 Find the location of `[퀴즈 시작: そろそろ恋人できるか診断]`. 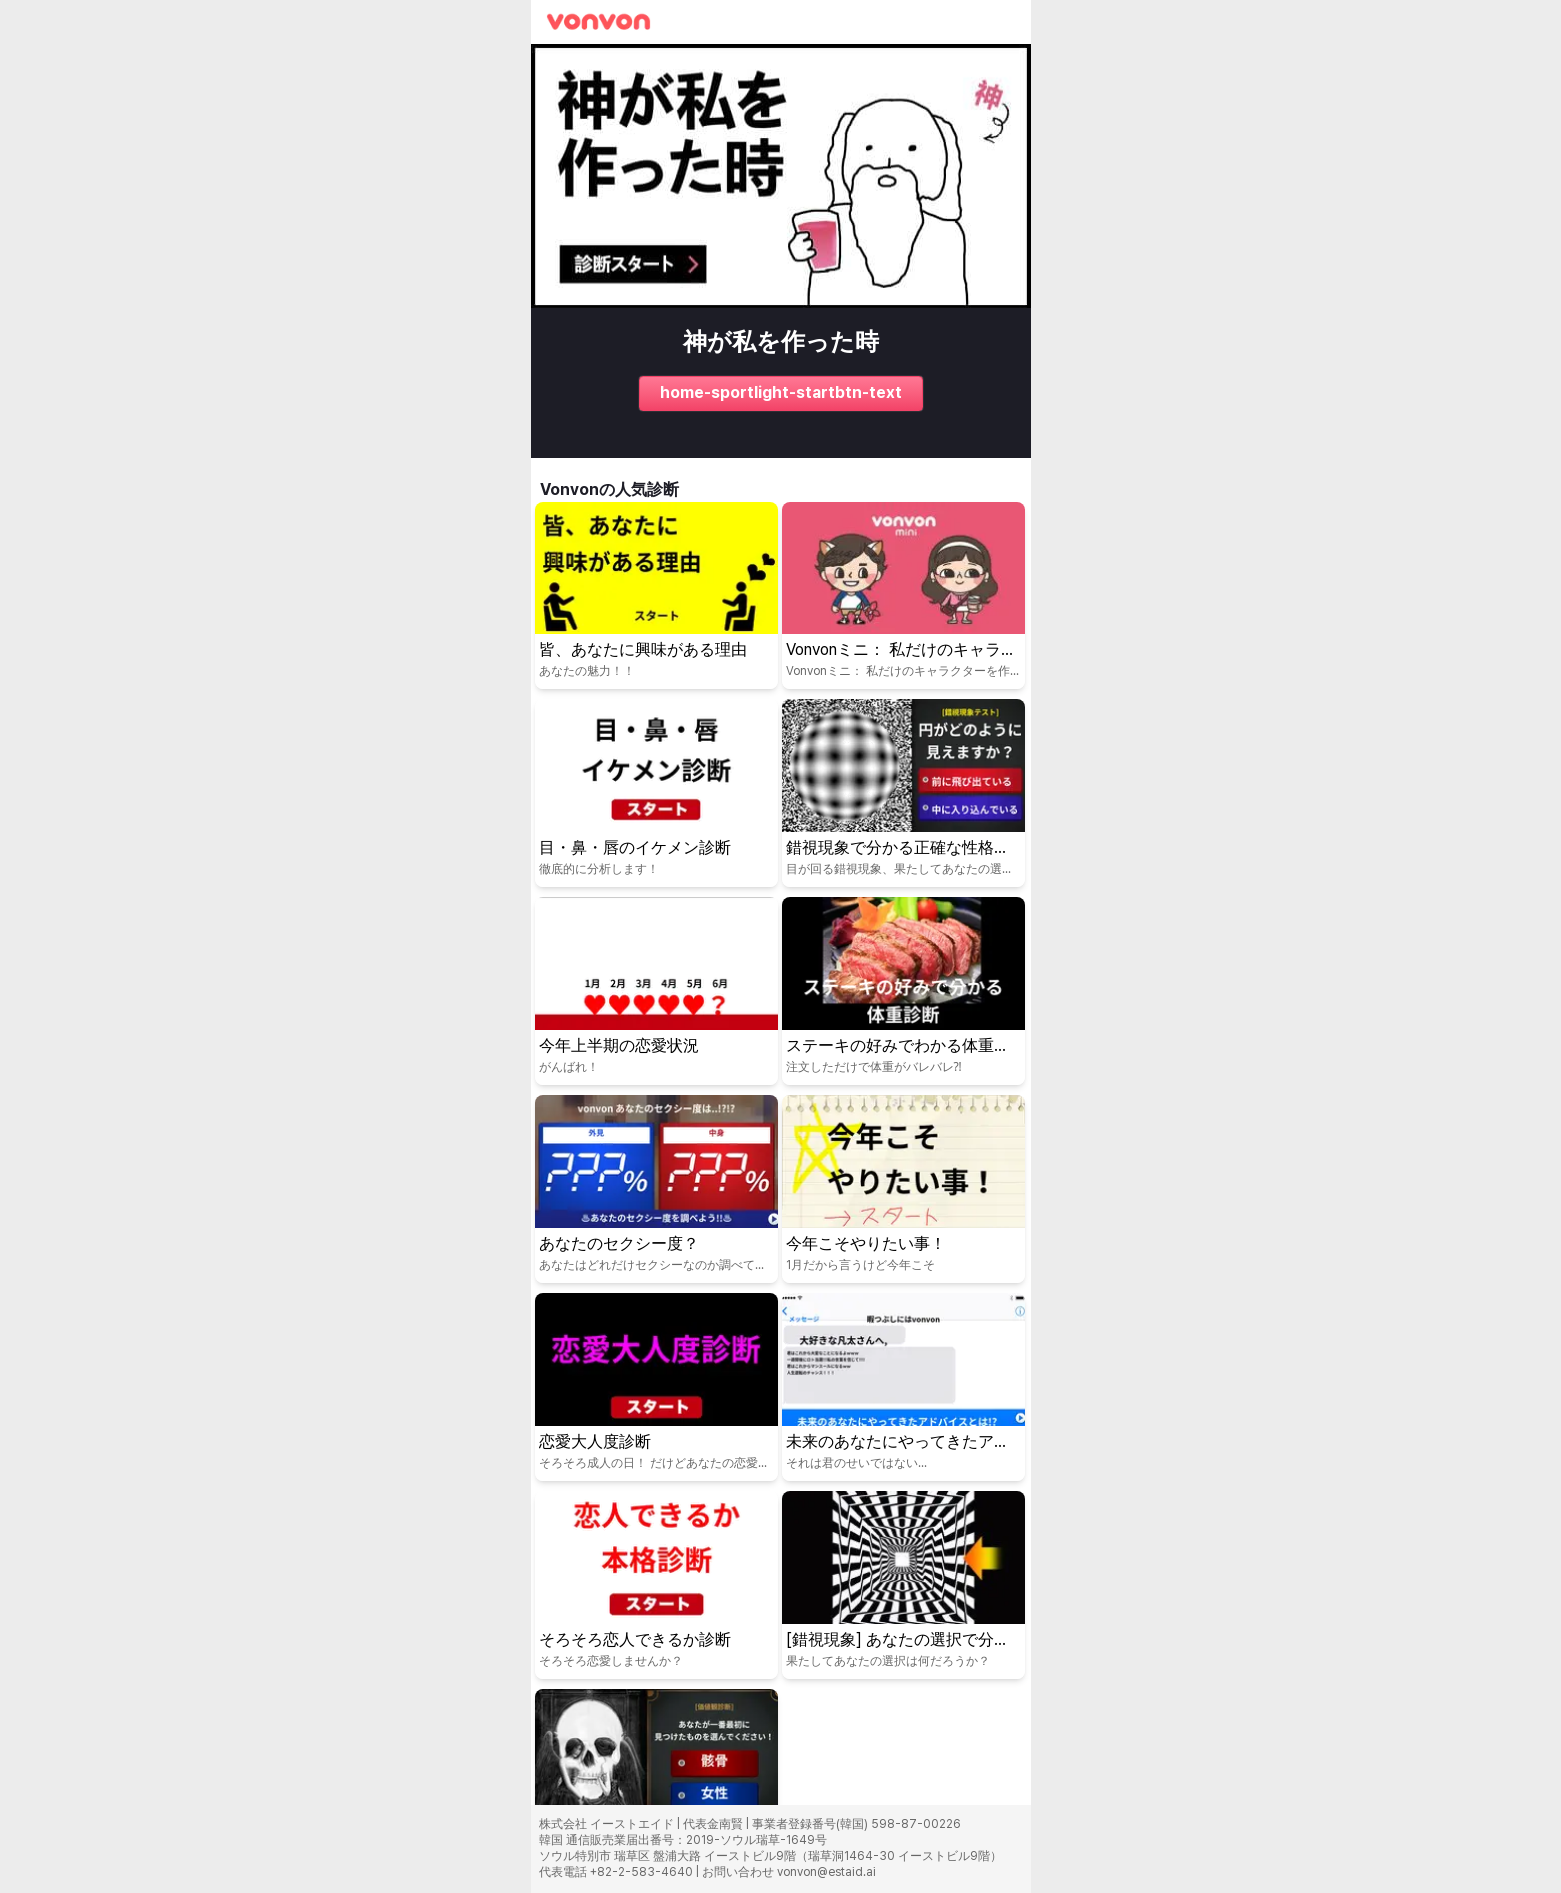

[퀴즈 시작: そろそろ恋人できるか診断] is located at coordinates (656, 1585).